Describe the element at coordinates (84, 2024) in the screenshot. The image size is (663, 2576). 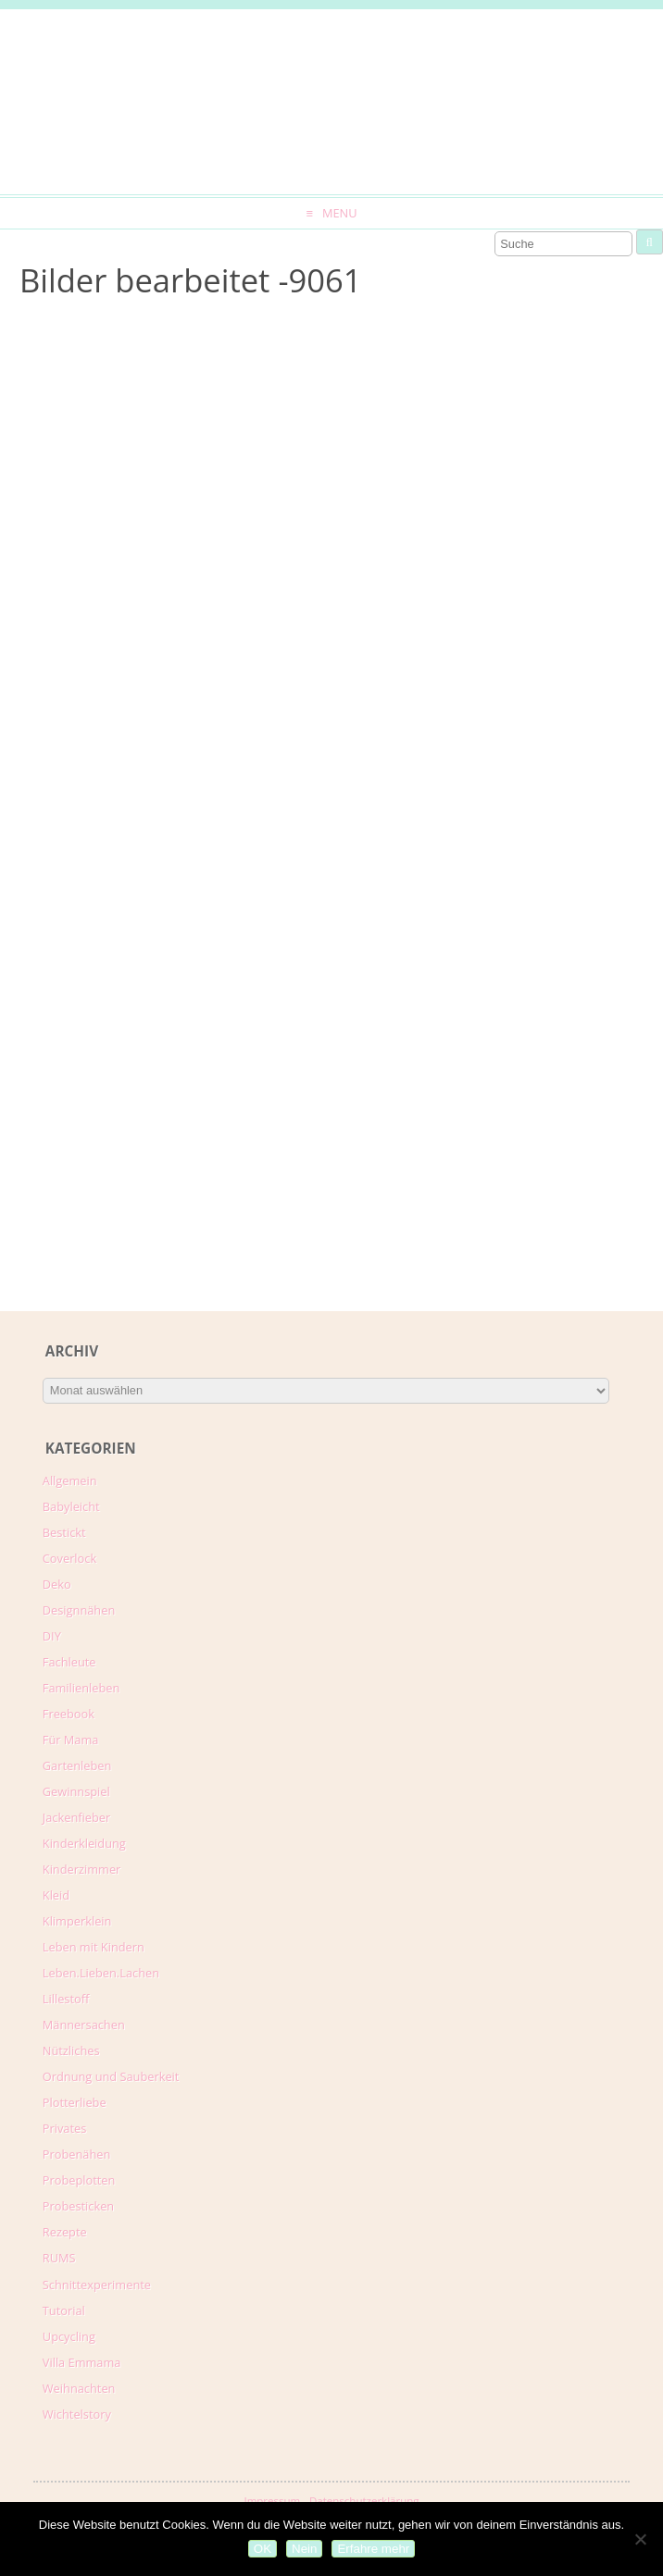
I see `Männersachen` at that location.